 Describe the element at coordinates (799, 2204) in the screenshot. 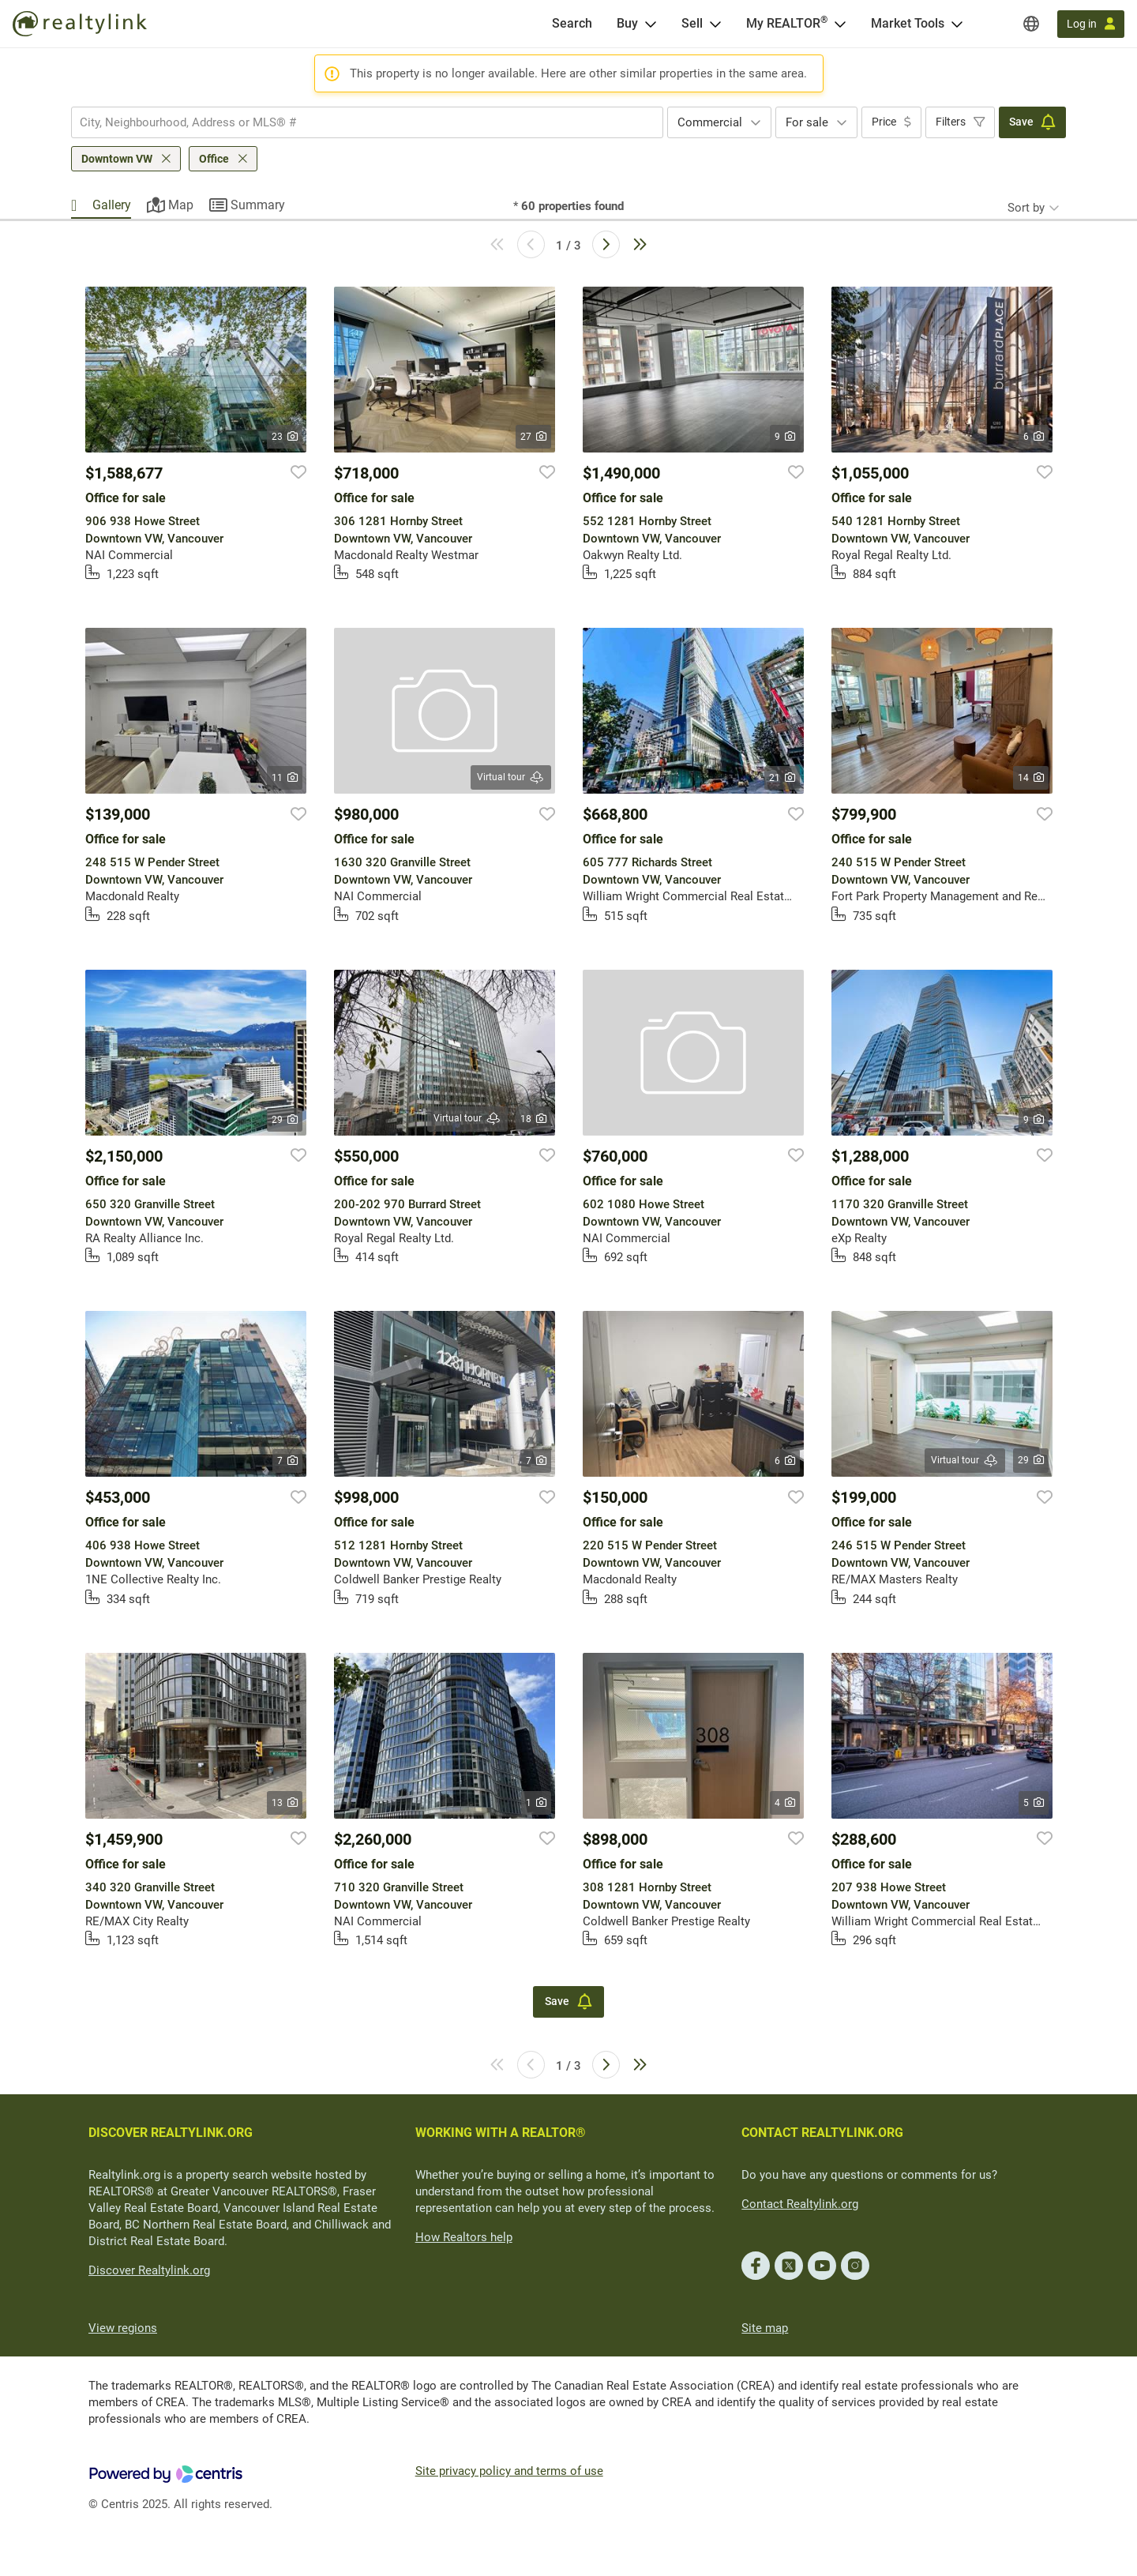

I see `Contact Realtylink.org` at that location.